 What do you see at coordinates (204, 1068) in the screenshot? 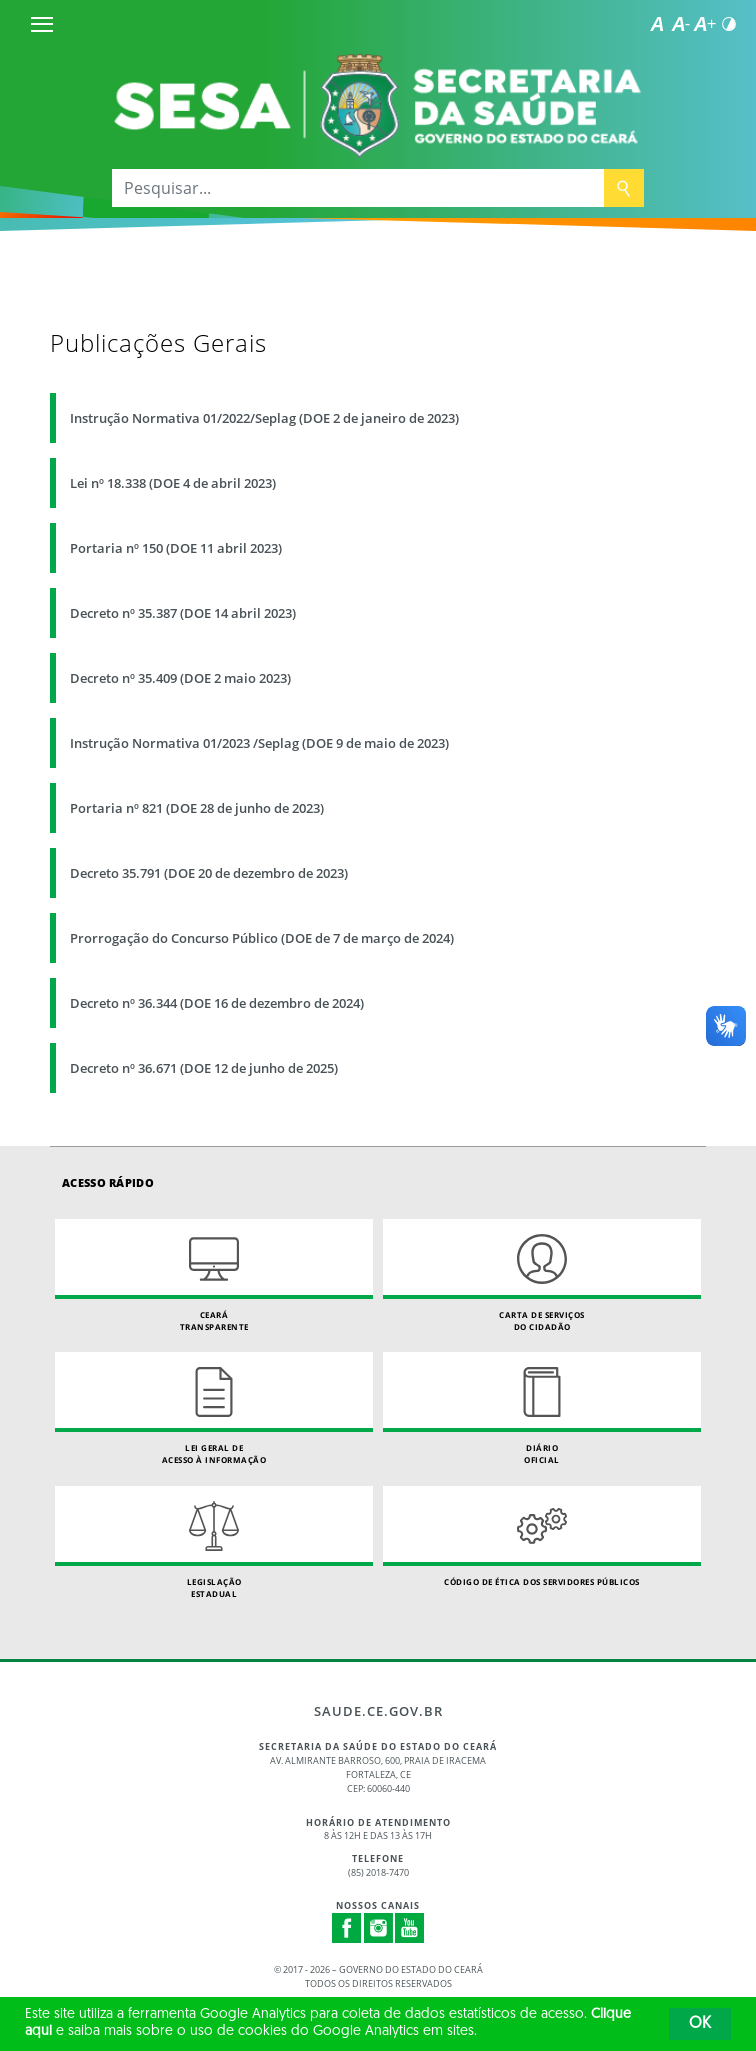
I see `Decreto nº 36.671 (DOE 12 de junho de 2025)` at bounding box center [204, 1068].